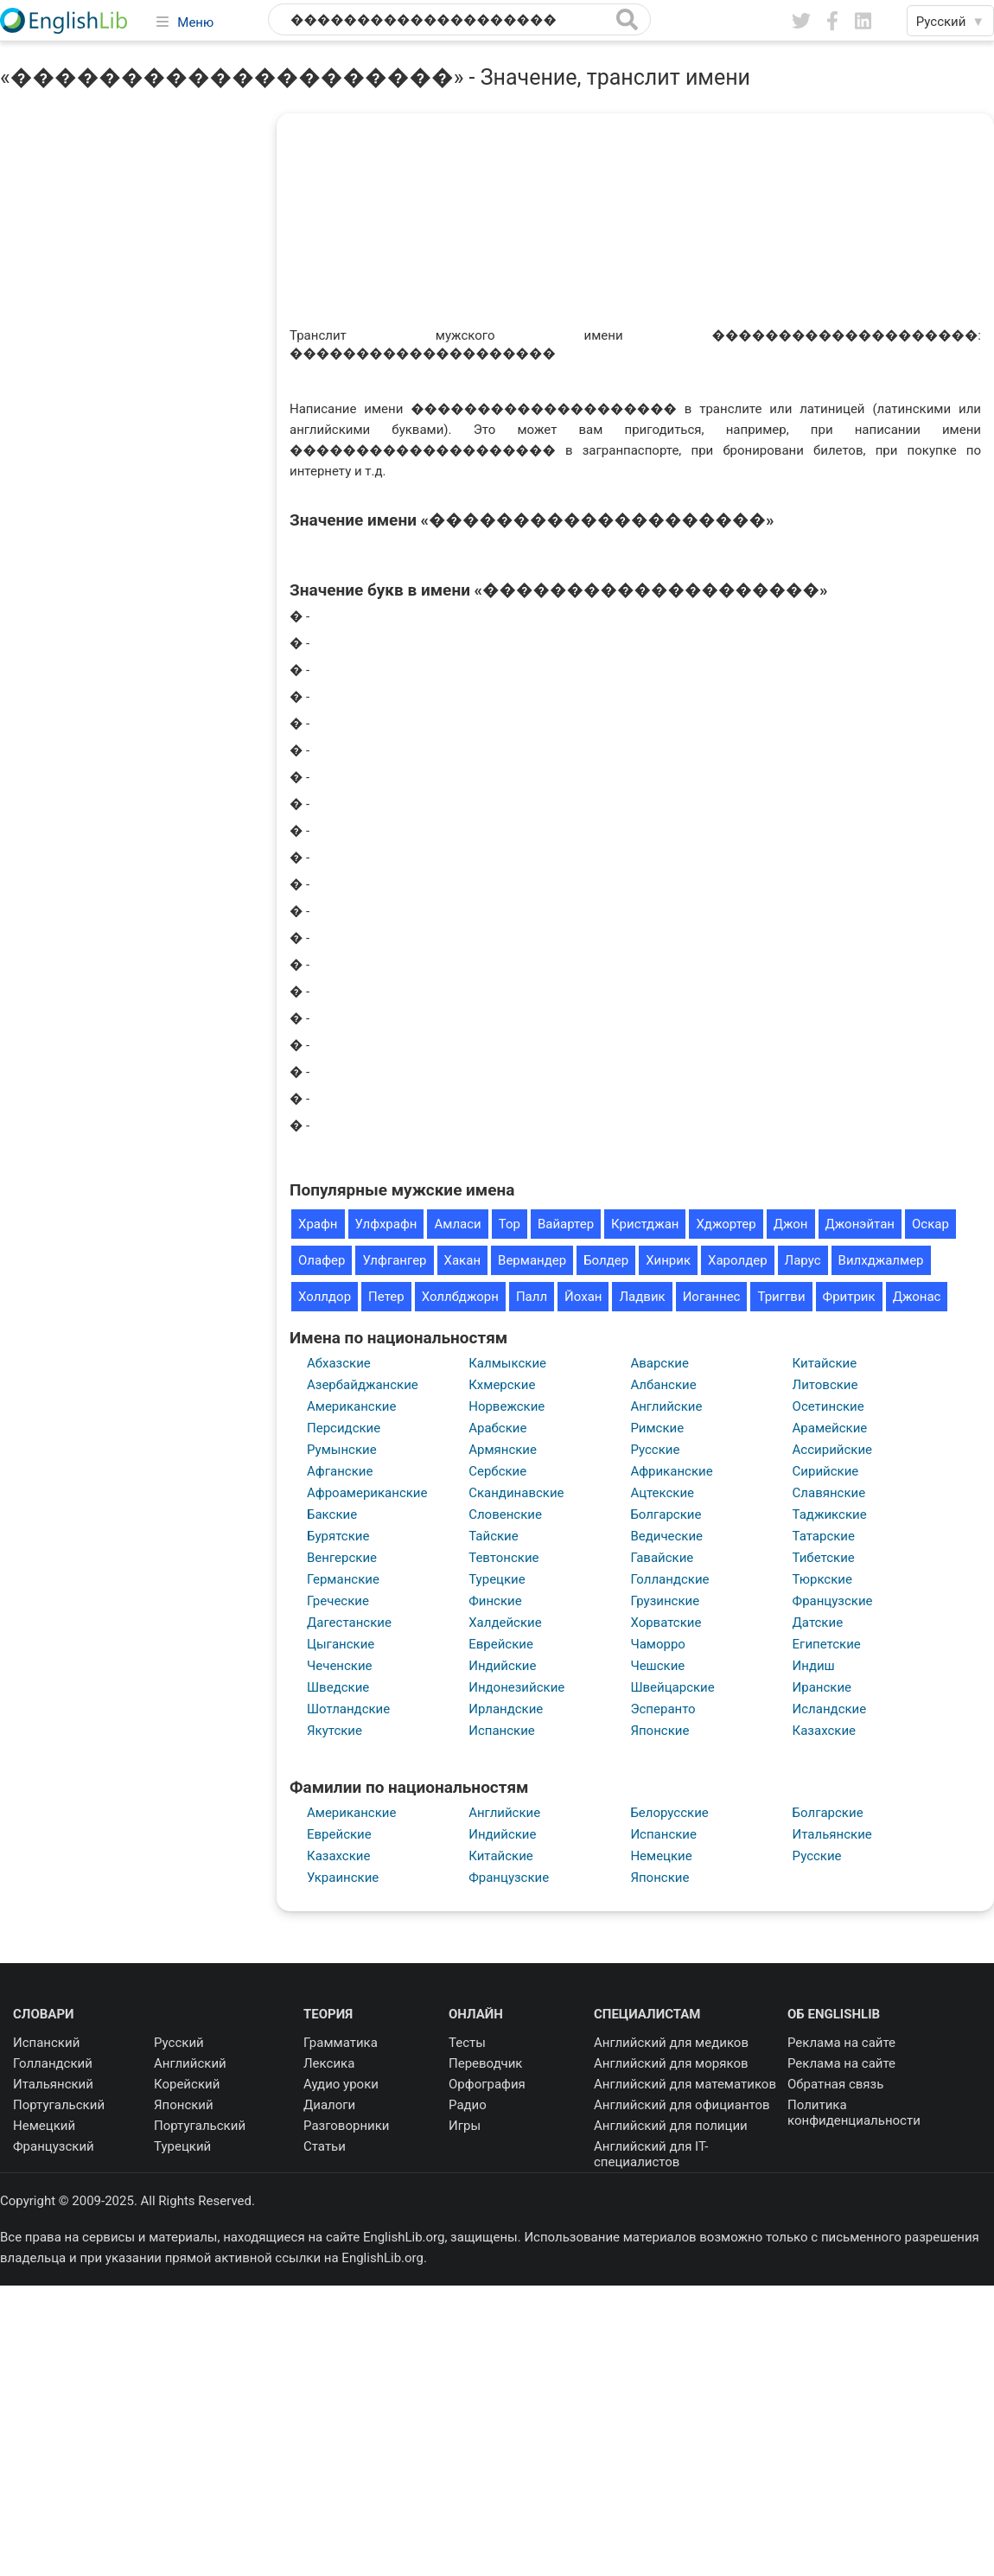 The image size is (994, 2576). What do you see at coordinates (467, 2042) in the screenshot?
I see `Тесты` at bounding box center [467, 2042].